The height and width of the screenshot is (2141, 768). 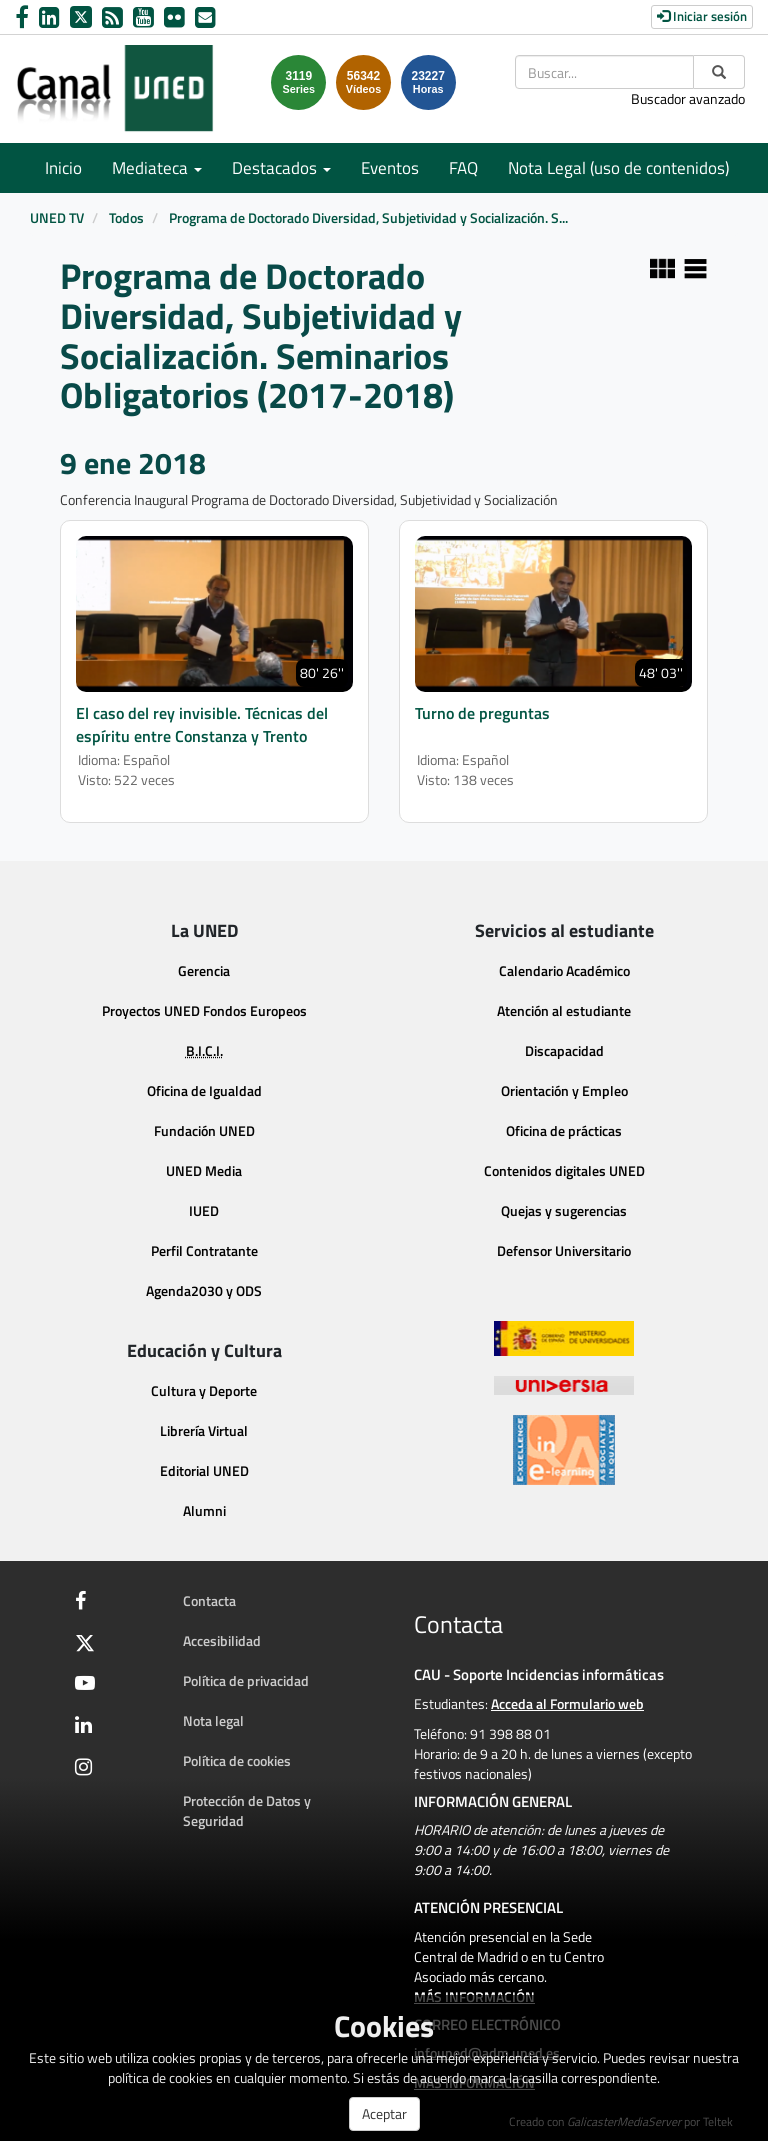 What do you see at coordinates (63, 168) in the screenshot?
I see `Inicio` at bounding box center [63, 168].